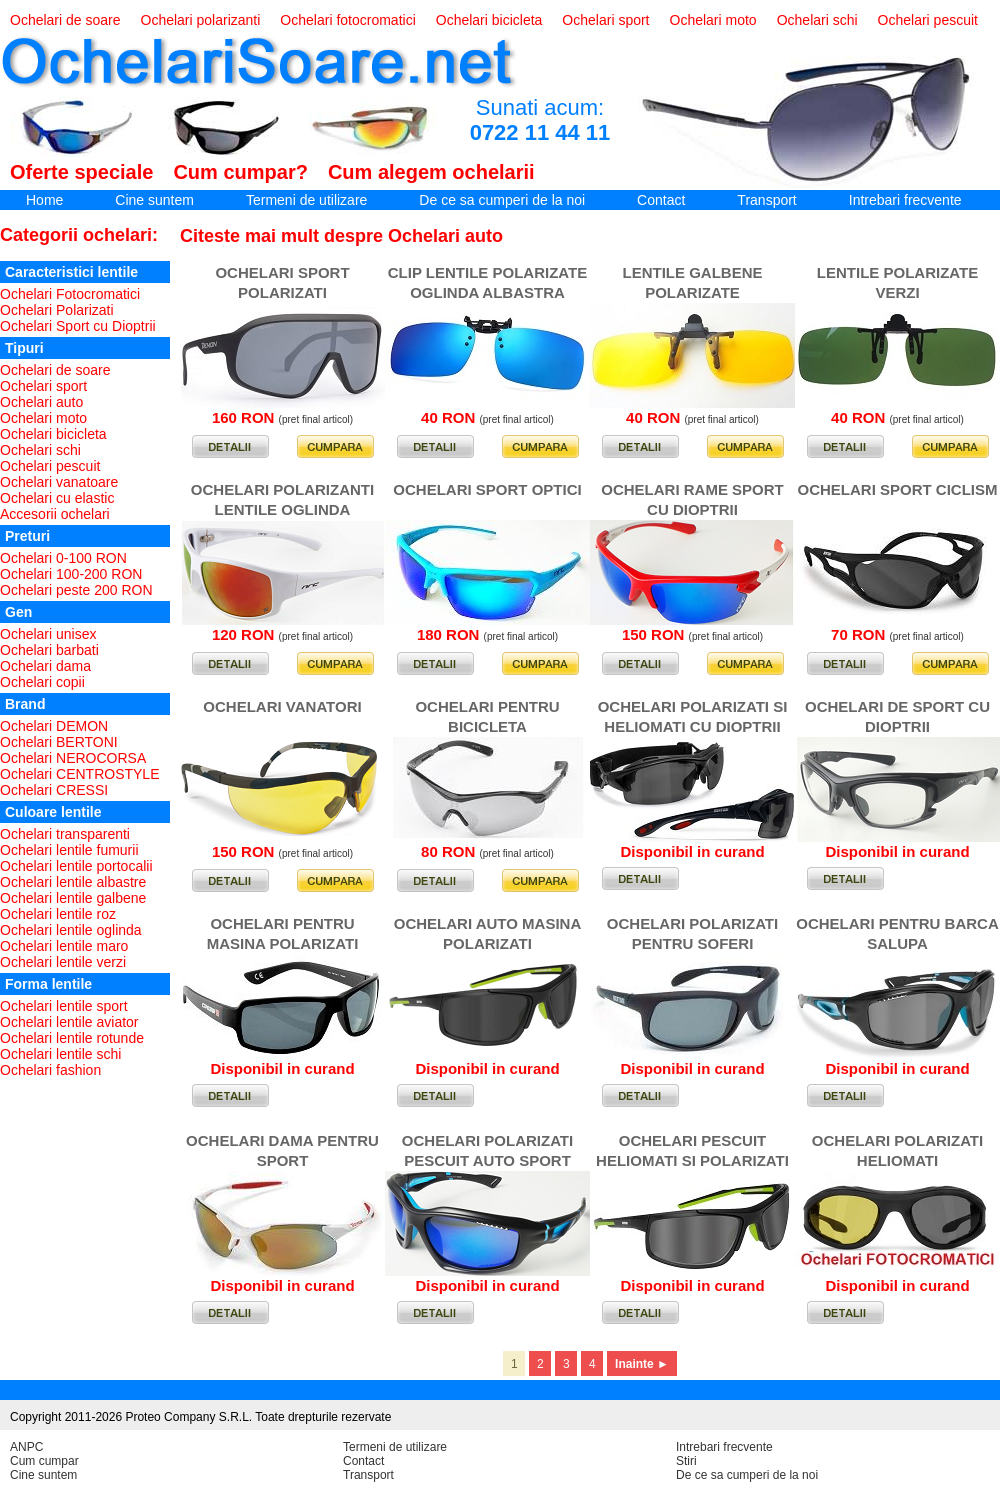  What do you see at coordinates (65, 834) in the screenshot?
I see `Ochelari transparenti` at bounding box center [65, 834].